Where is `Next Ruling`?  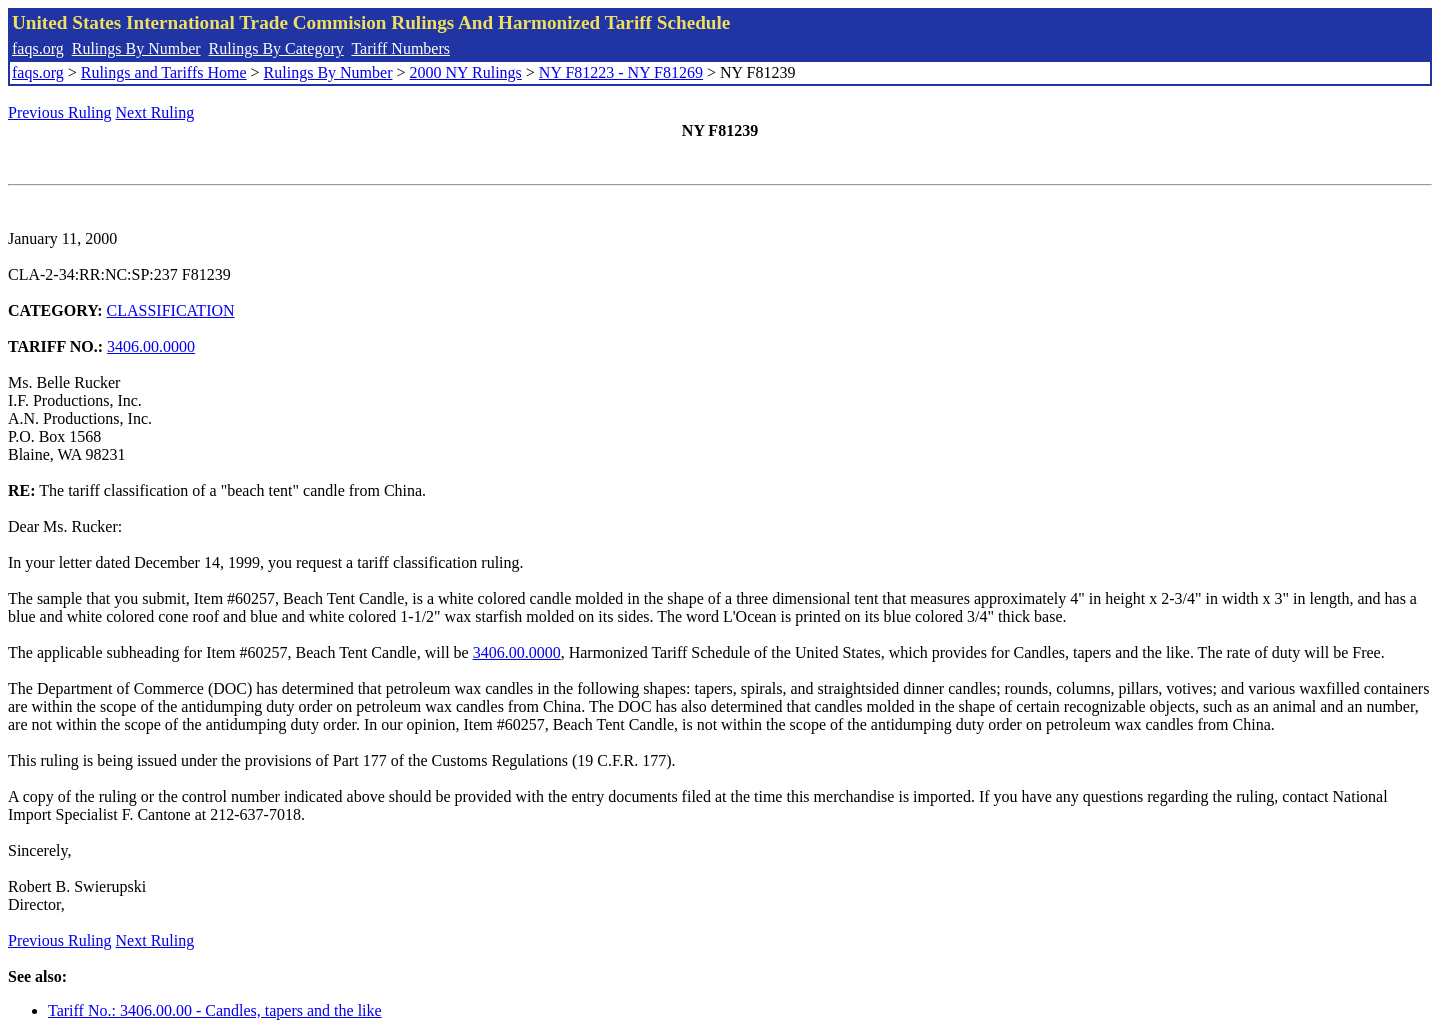
Next Ruling is located at coordinates (155, 112).